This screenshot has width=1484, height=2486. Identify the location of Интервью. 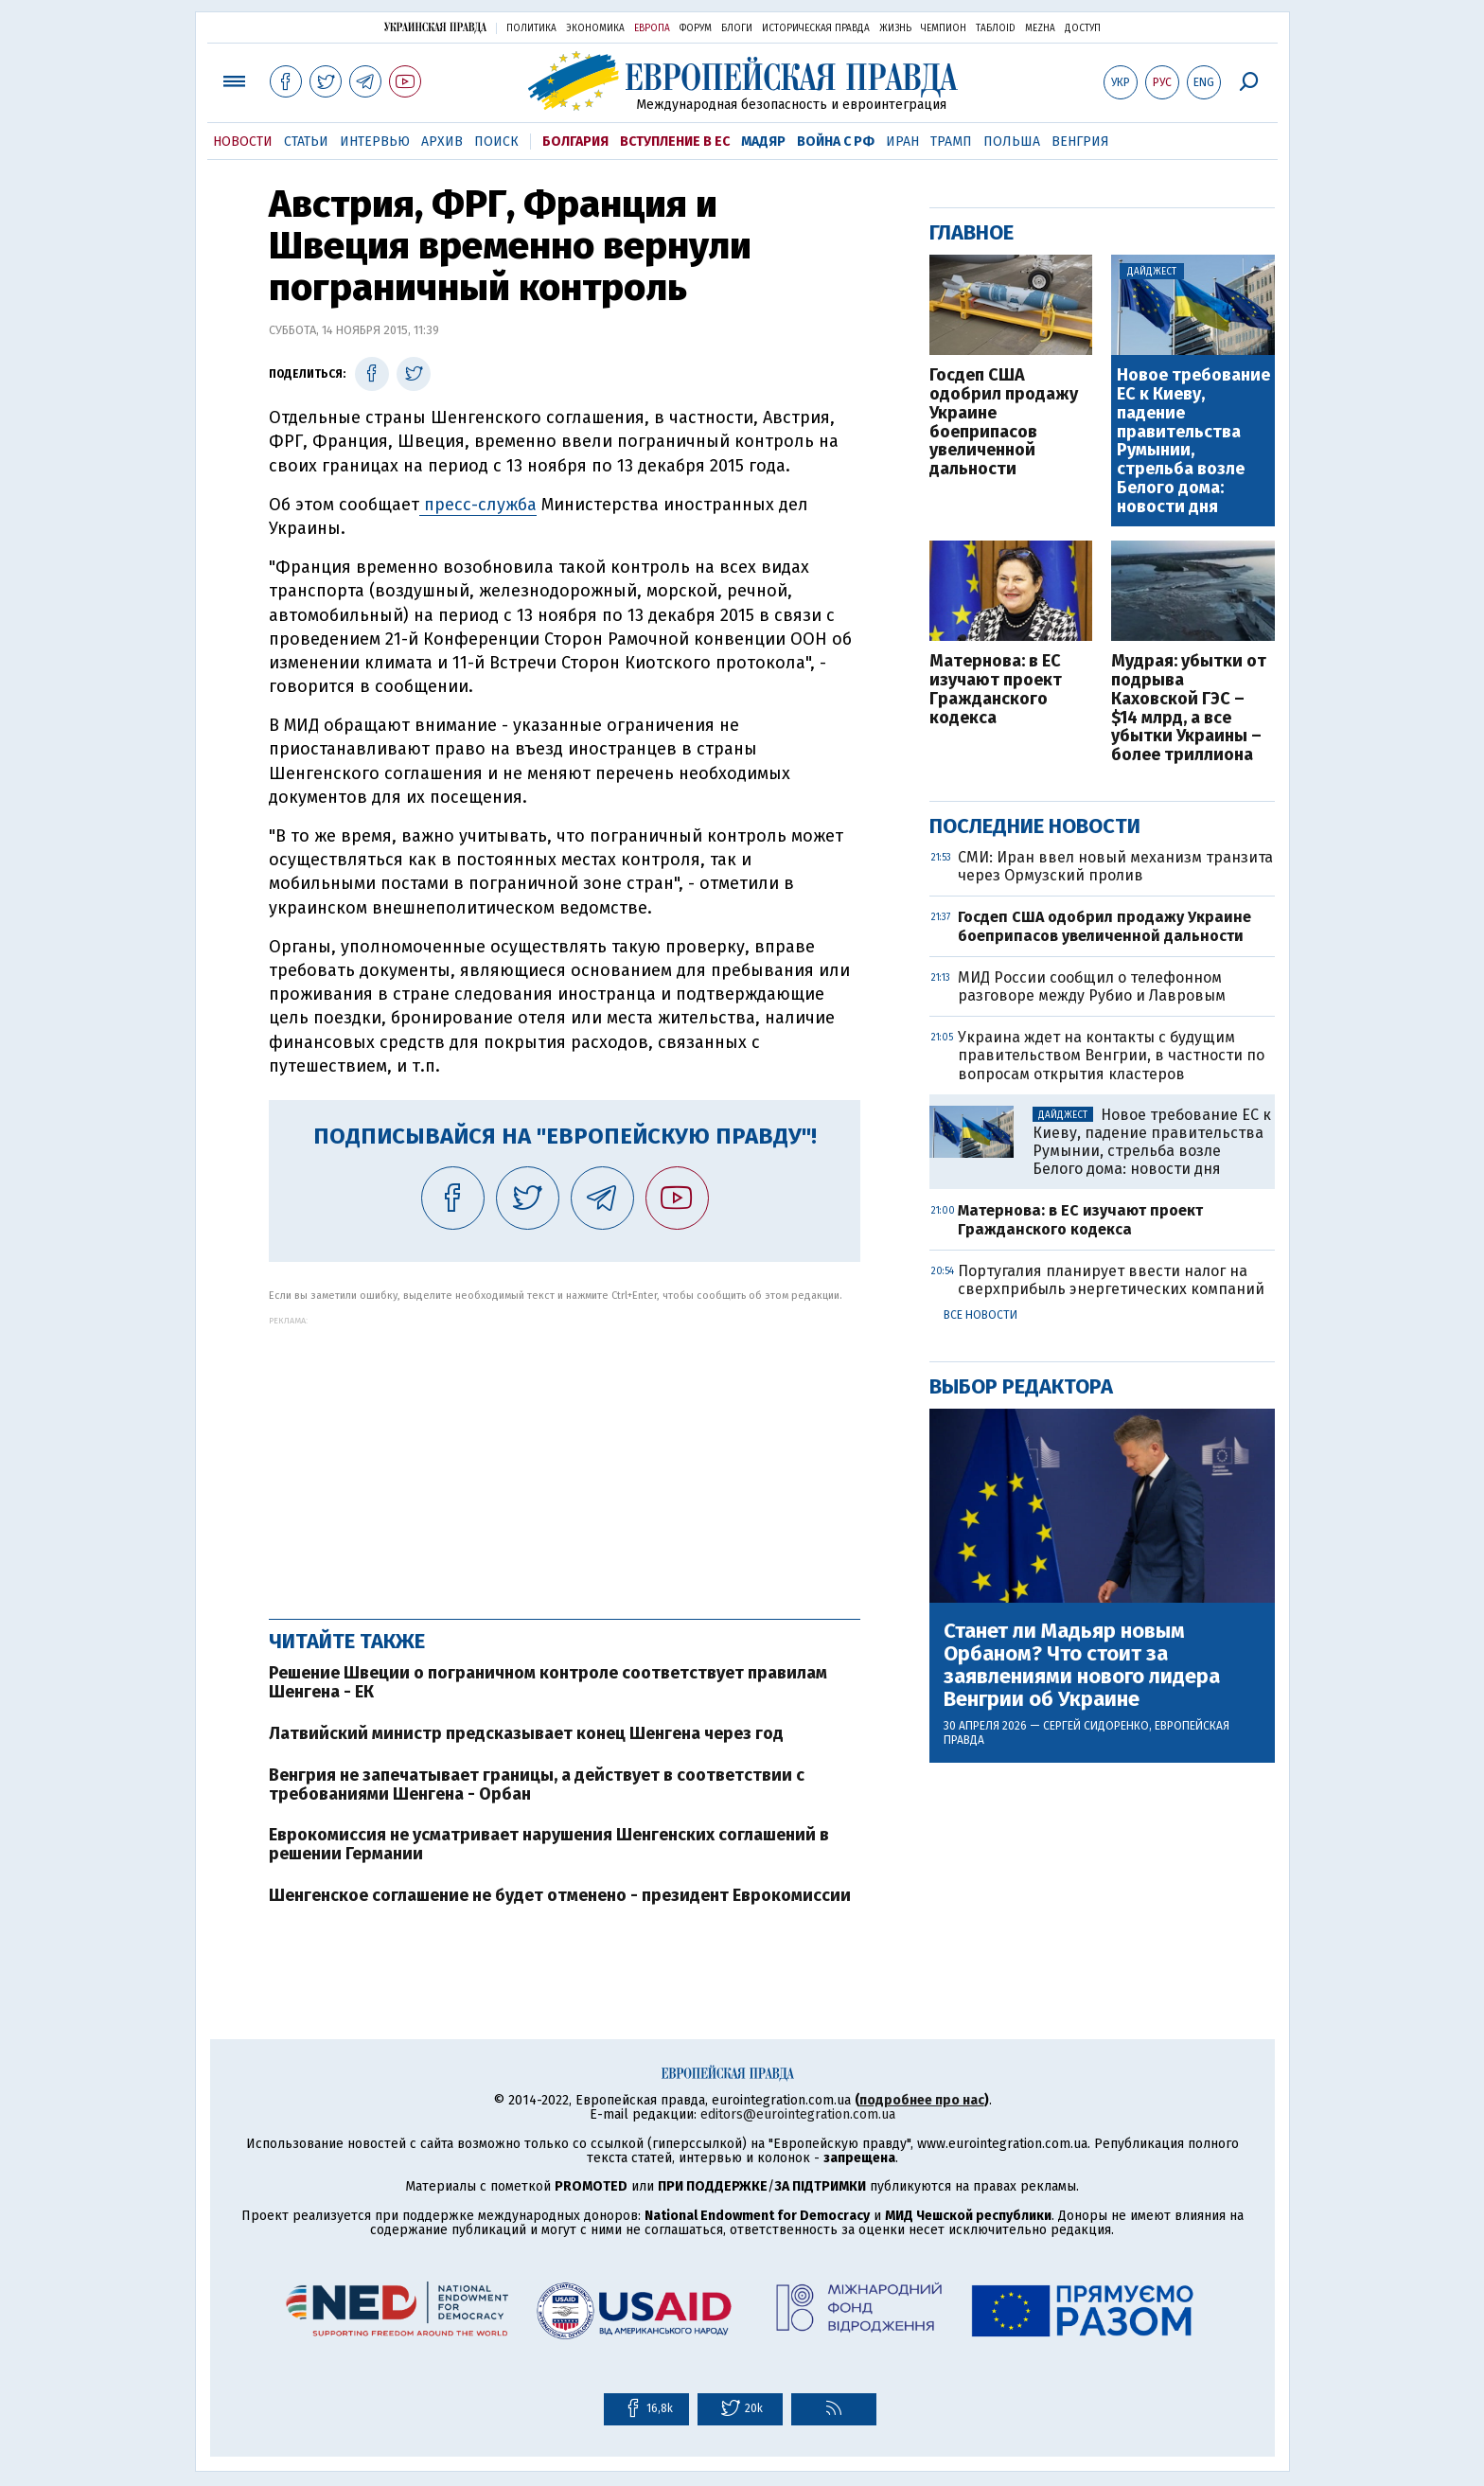
(375, 141).